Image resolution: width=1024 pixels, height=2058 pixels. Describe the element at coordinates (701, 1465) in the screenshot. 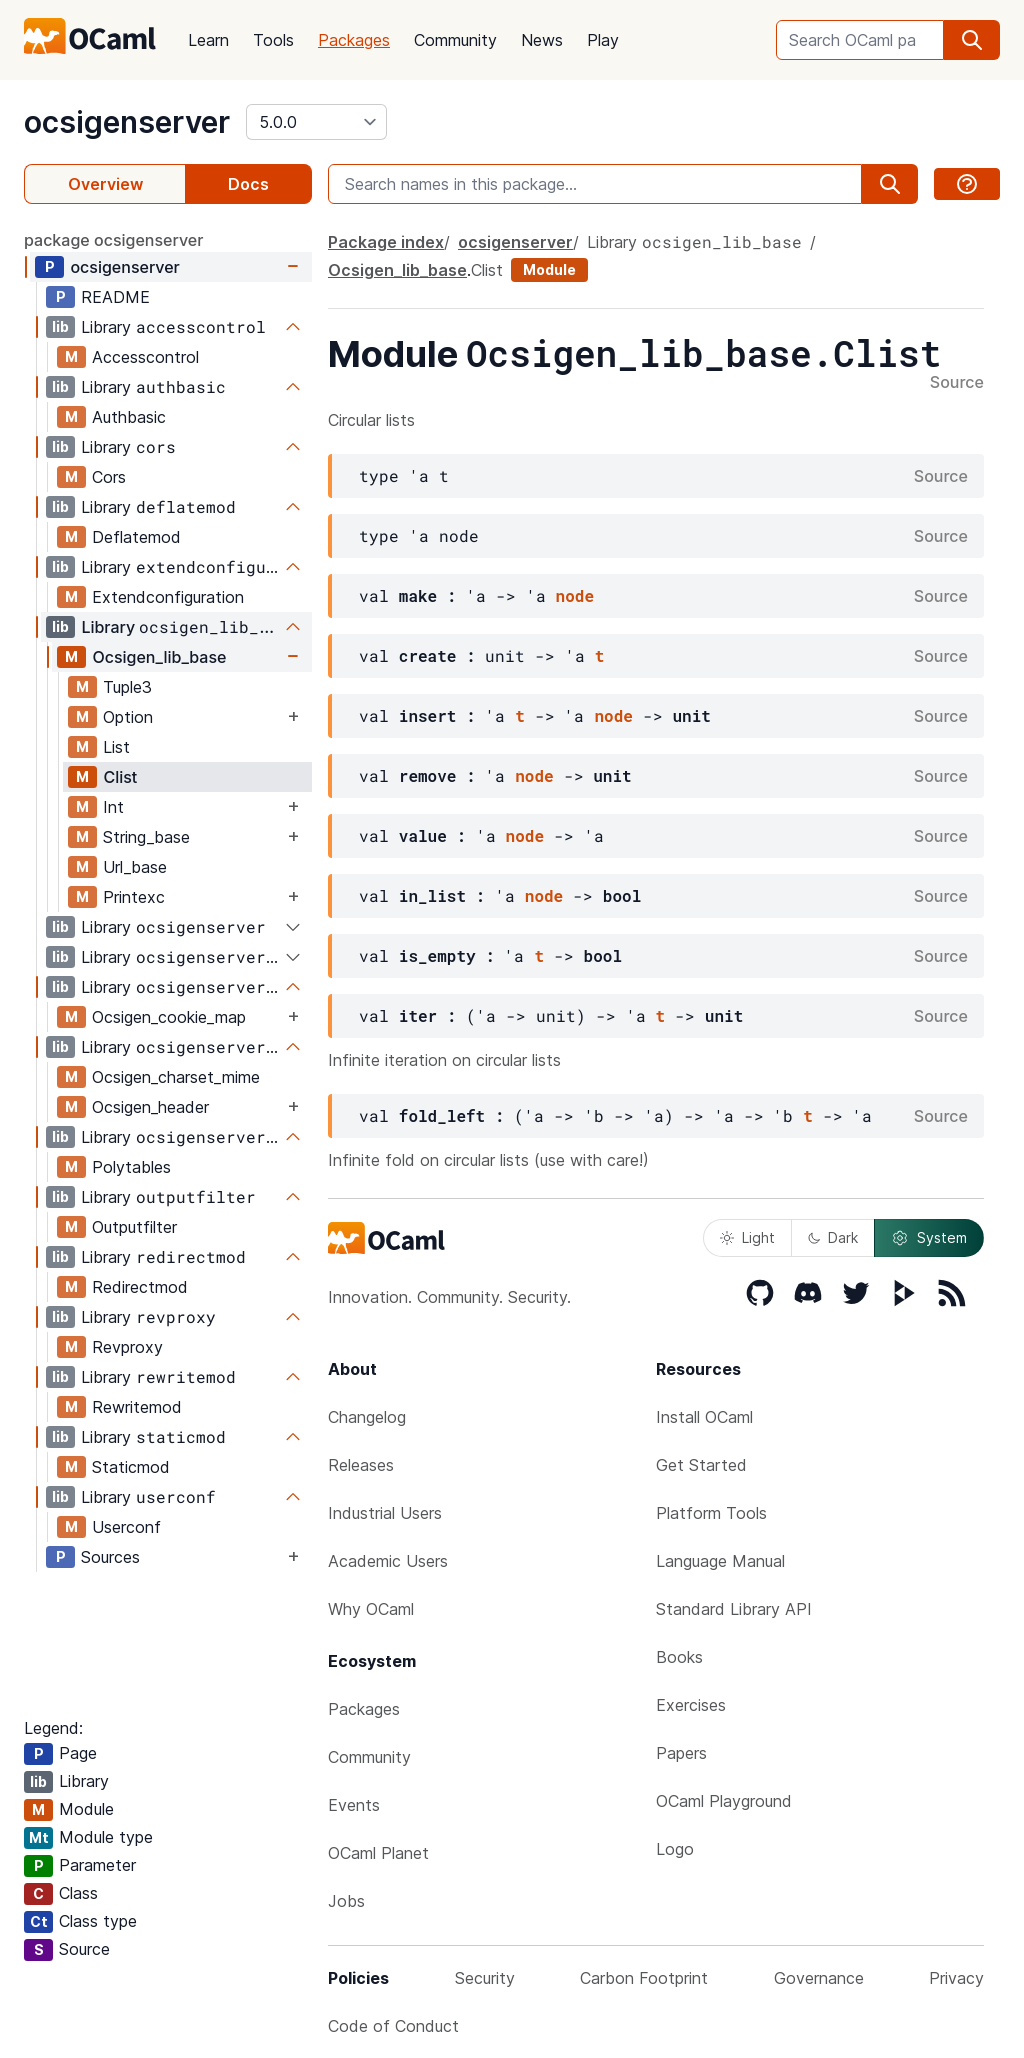

I see `Get Started` at that location.